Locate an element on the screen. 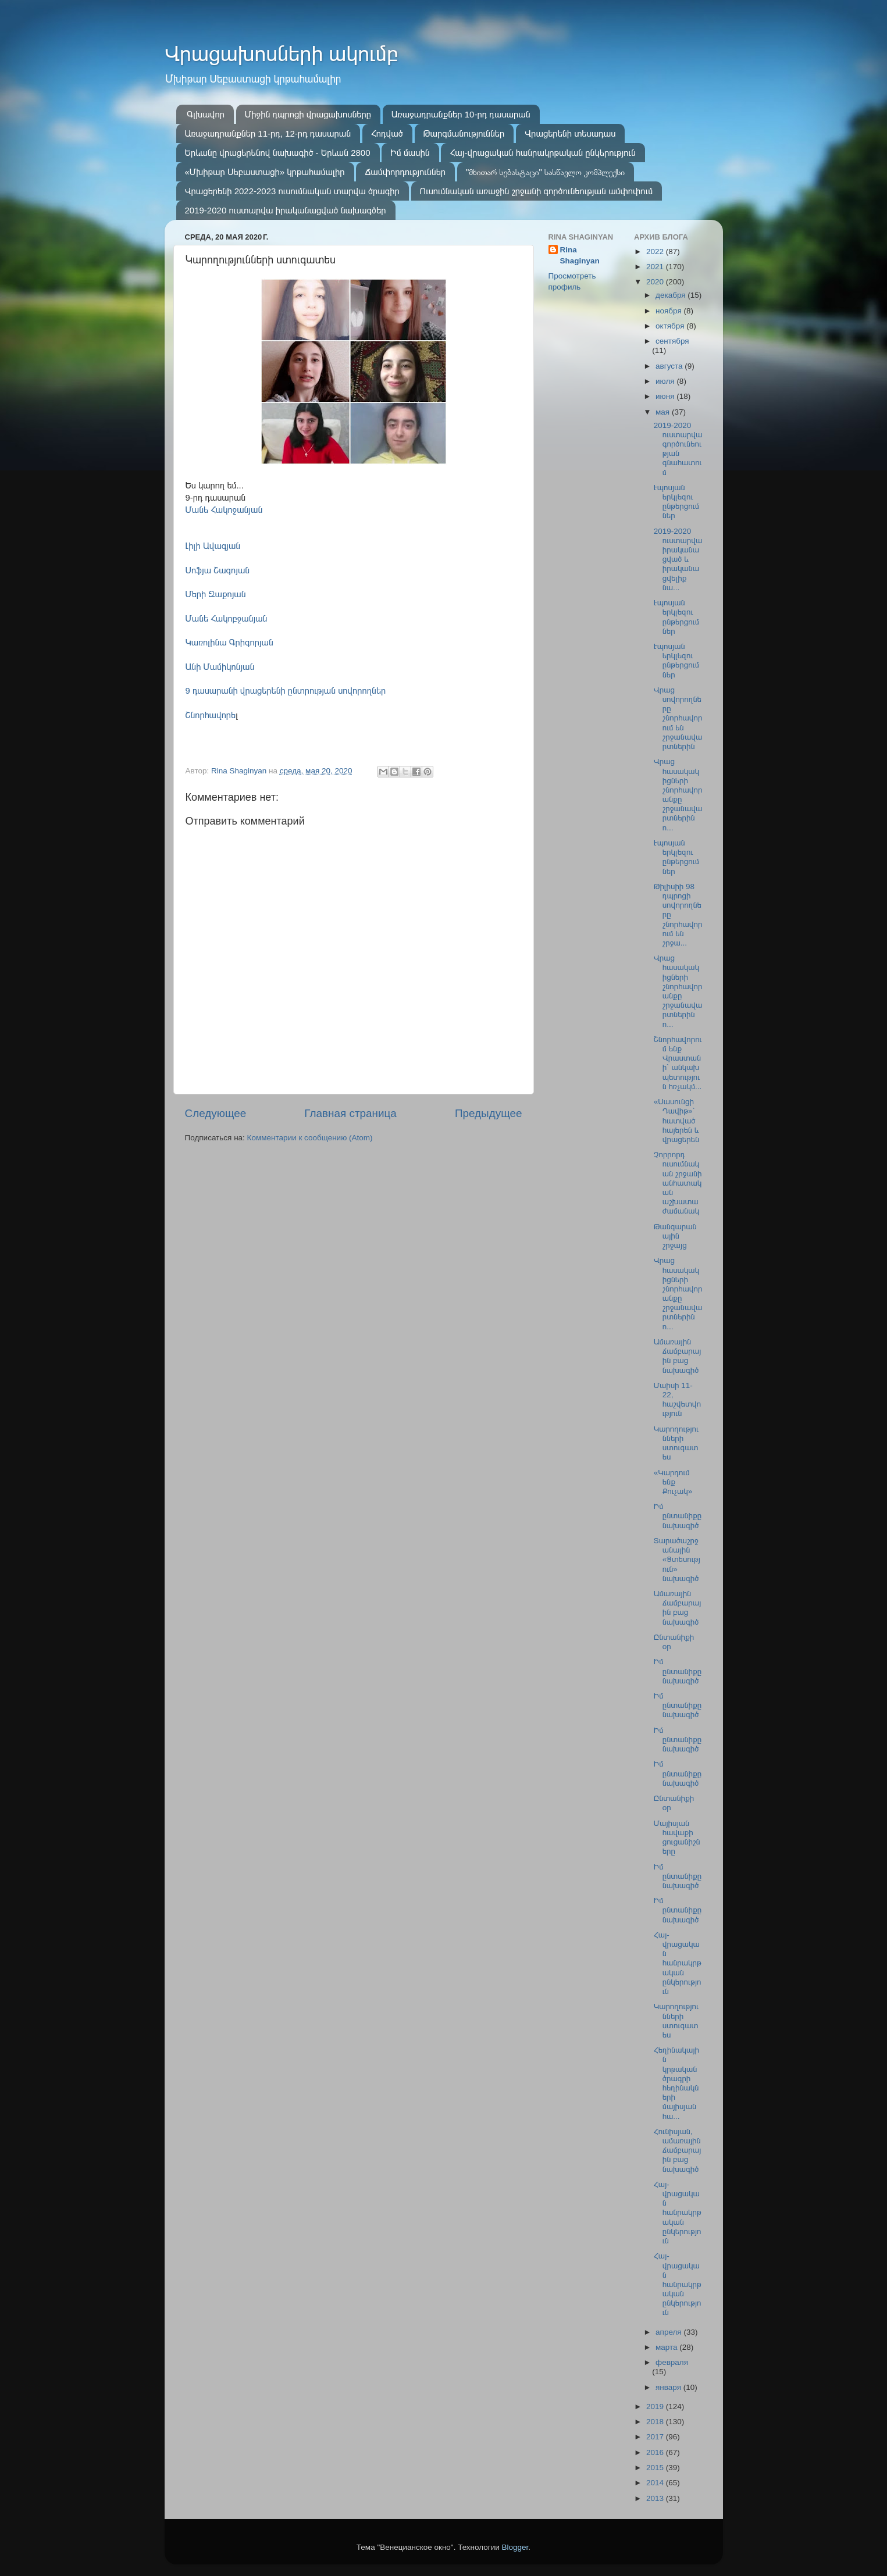  2018 is located at coordinates (656, 2421).